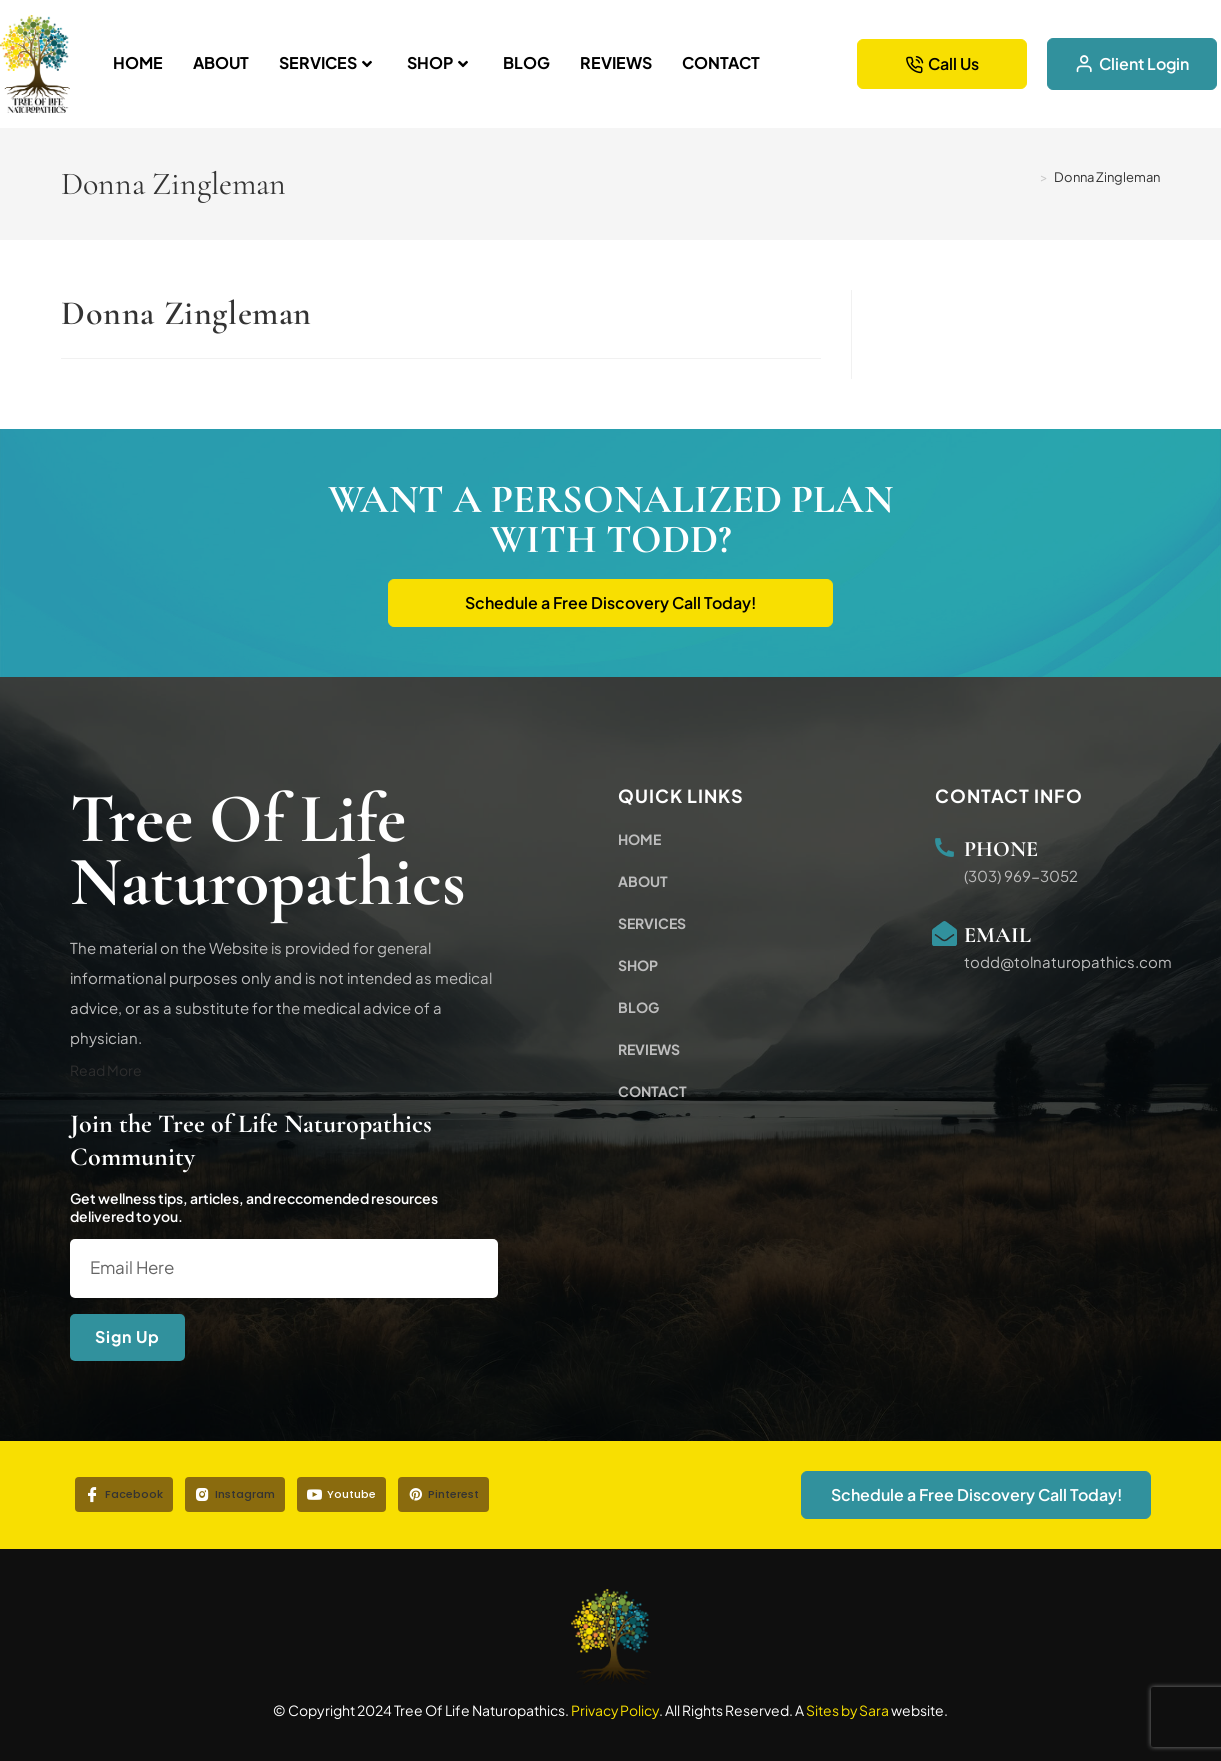  What do you see at coordinates (616, 62) in the screenshot?
I see `Reviews` at bounding box center [616, 62].